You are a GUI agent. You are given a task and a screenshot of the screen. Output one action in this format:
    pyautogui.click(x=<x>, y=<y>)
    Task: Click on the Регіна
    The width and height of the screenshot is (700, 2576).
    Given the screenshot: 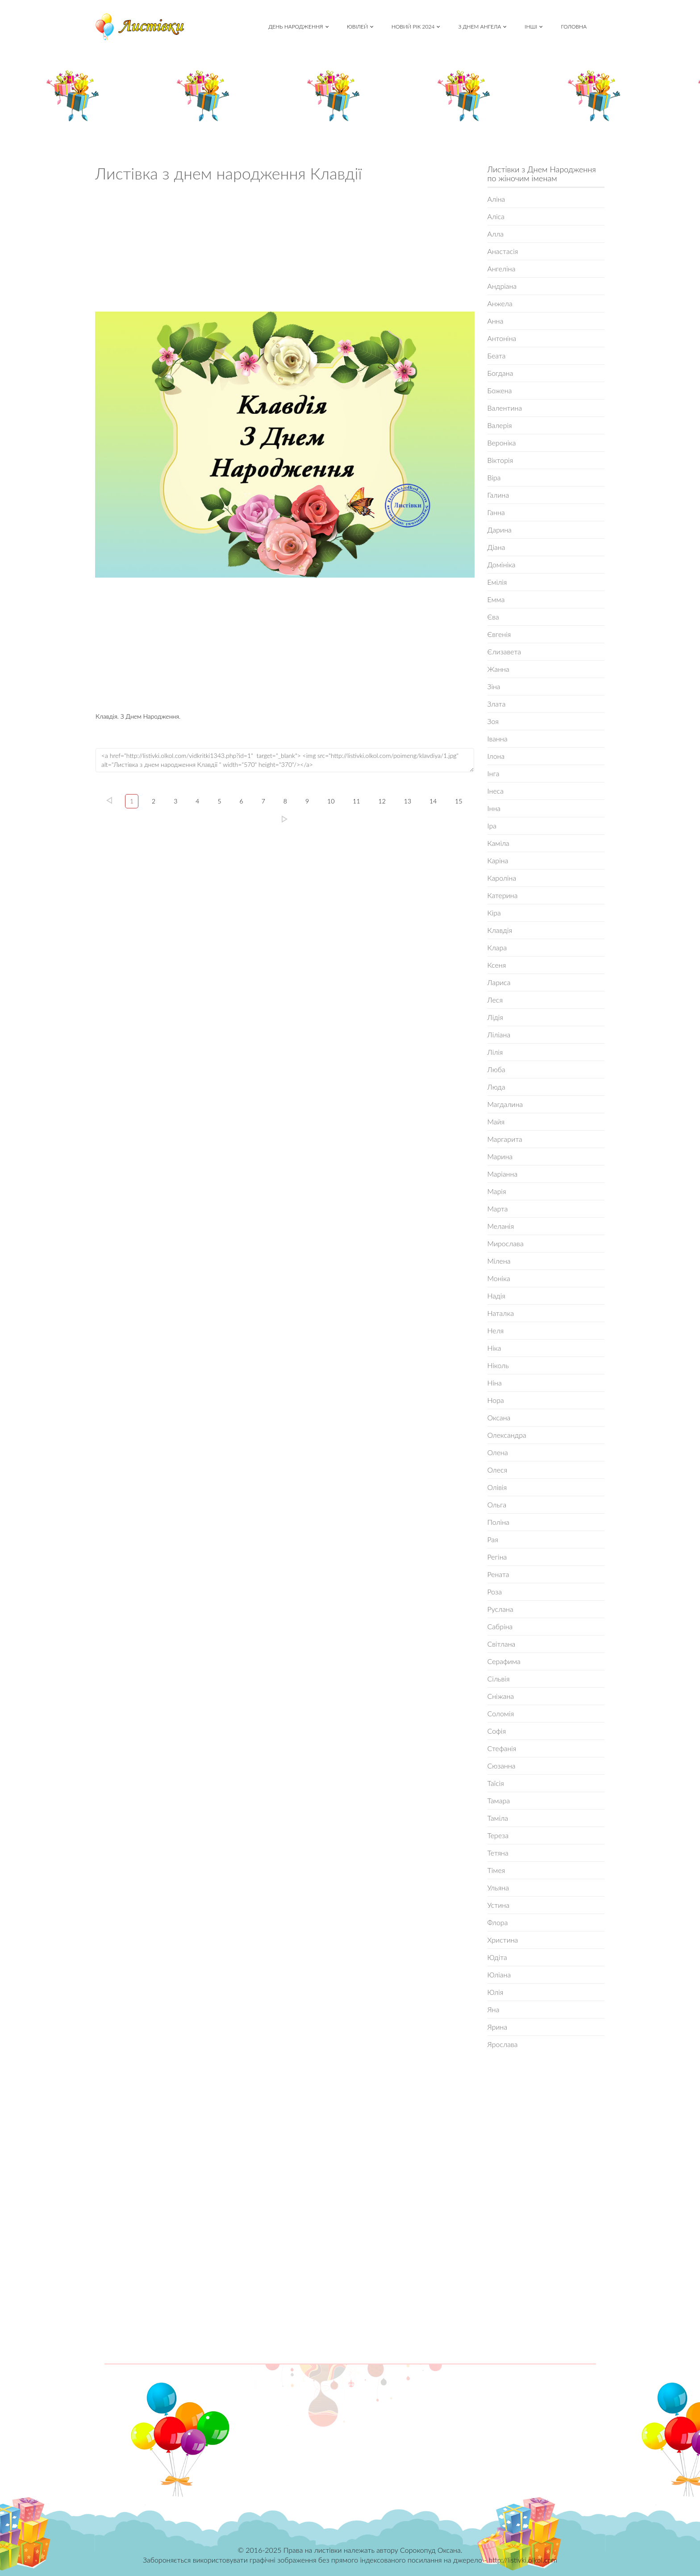 What is the action you would take?
    pyautogui.click(x=497, y=1556)
    